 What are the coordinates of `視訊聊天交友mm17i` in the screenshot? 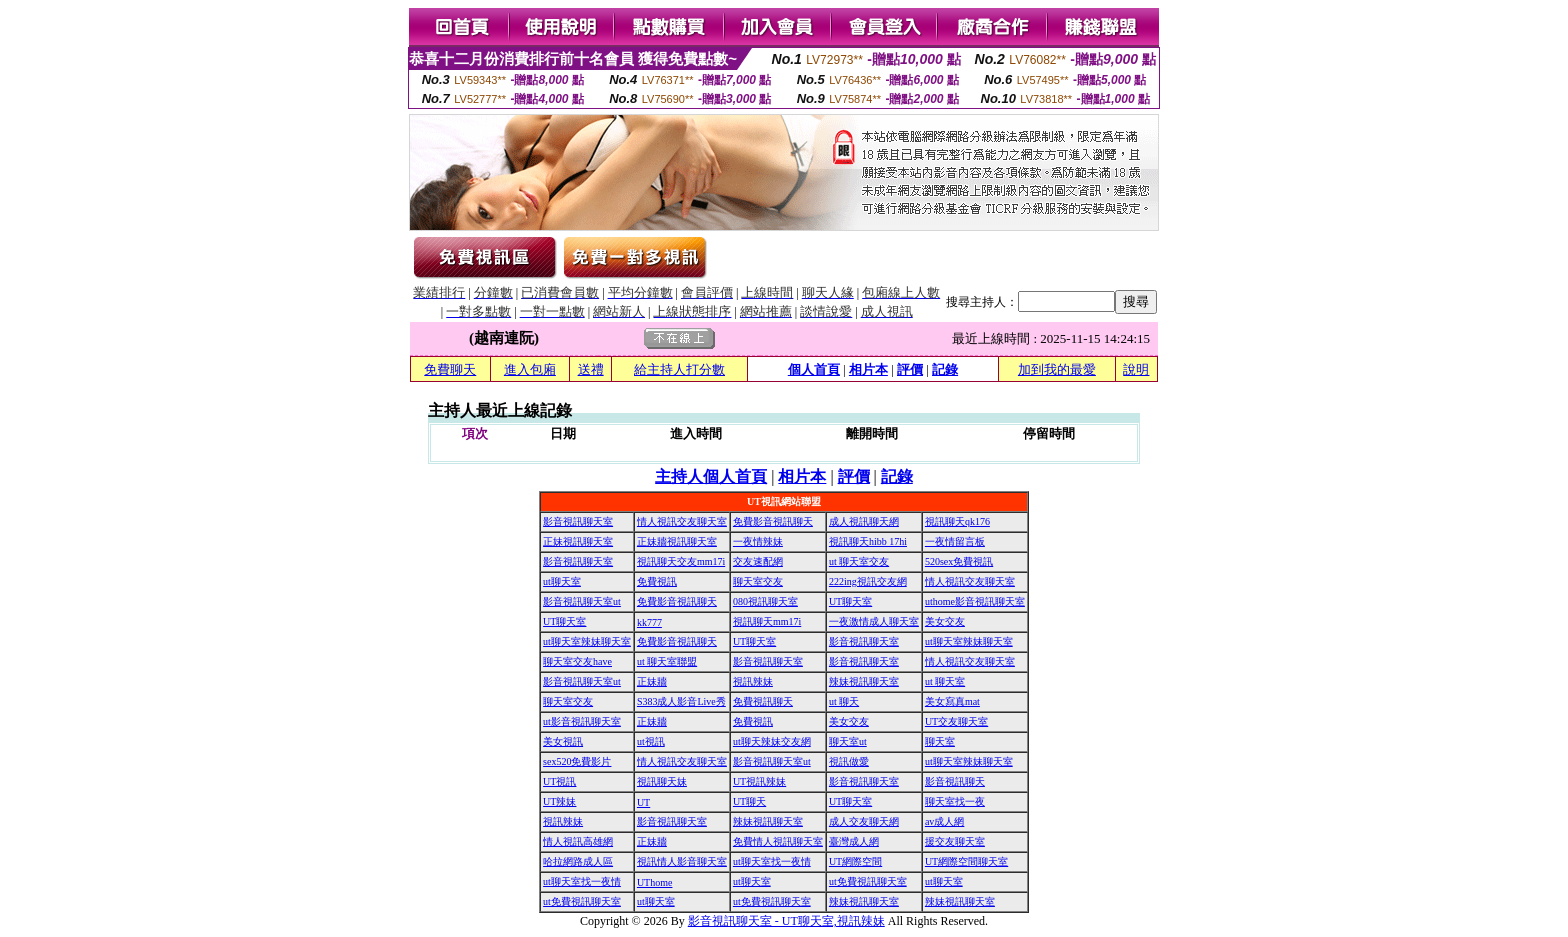 It's located at (681, 561).